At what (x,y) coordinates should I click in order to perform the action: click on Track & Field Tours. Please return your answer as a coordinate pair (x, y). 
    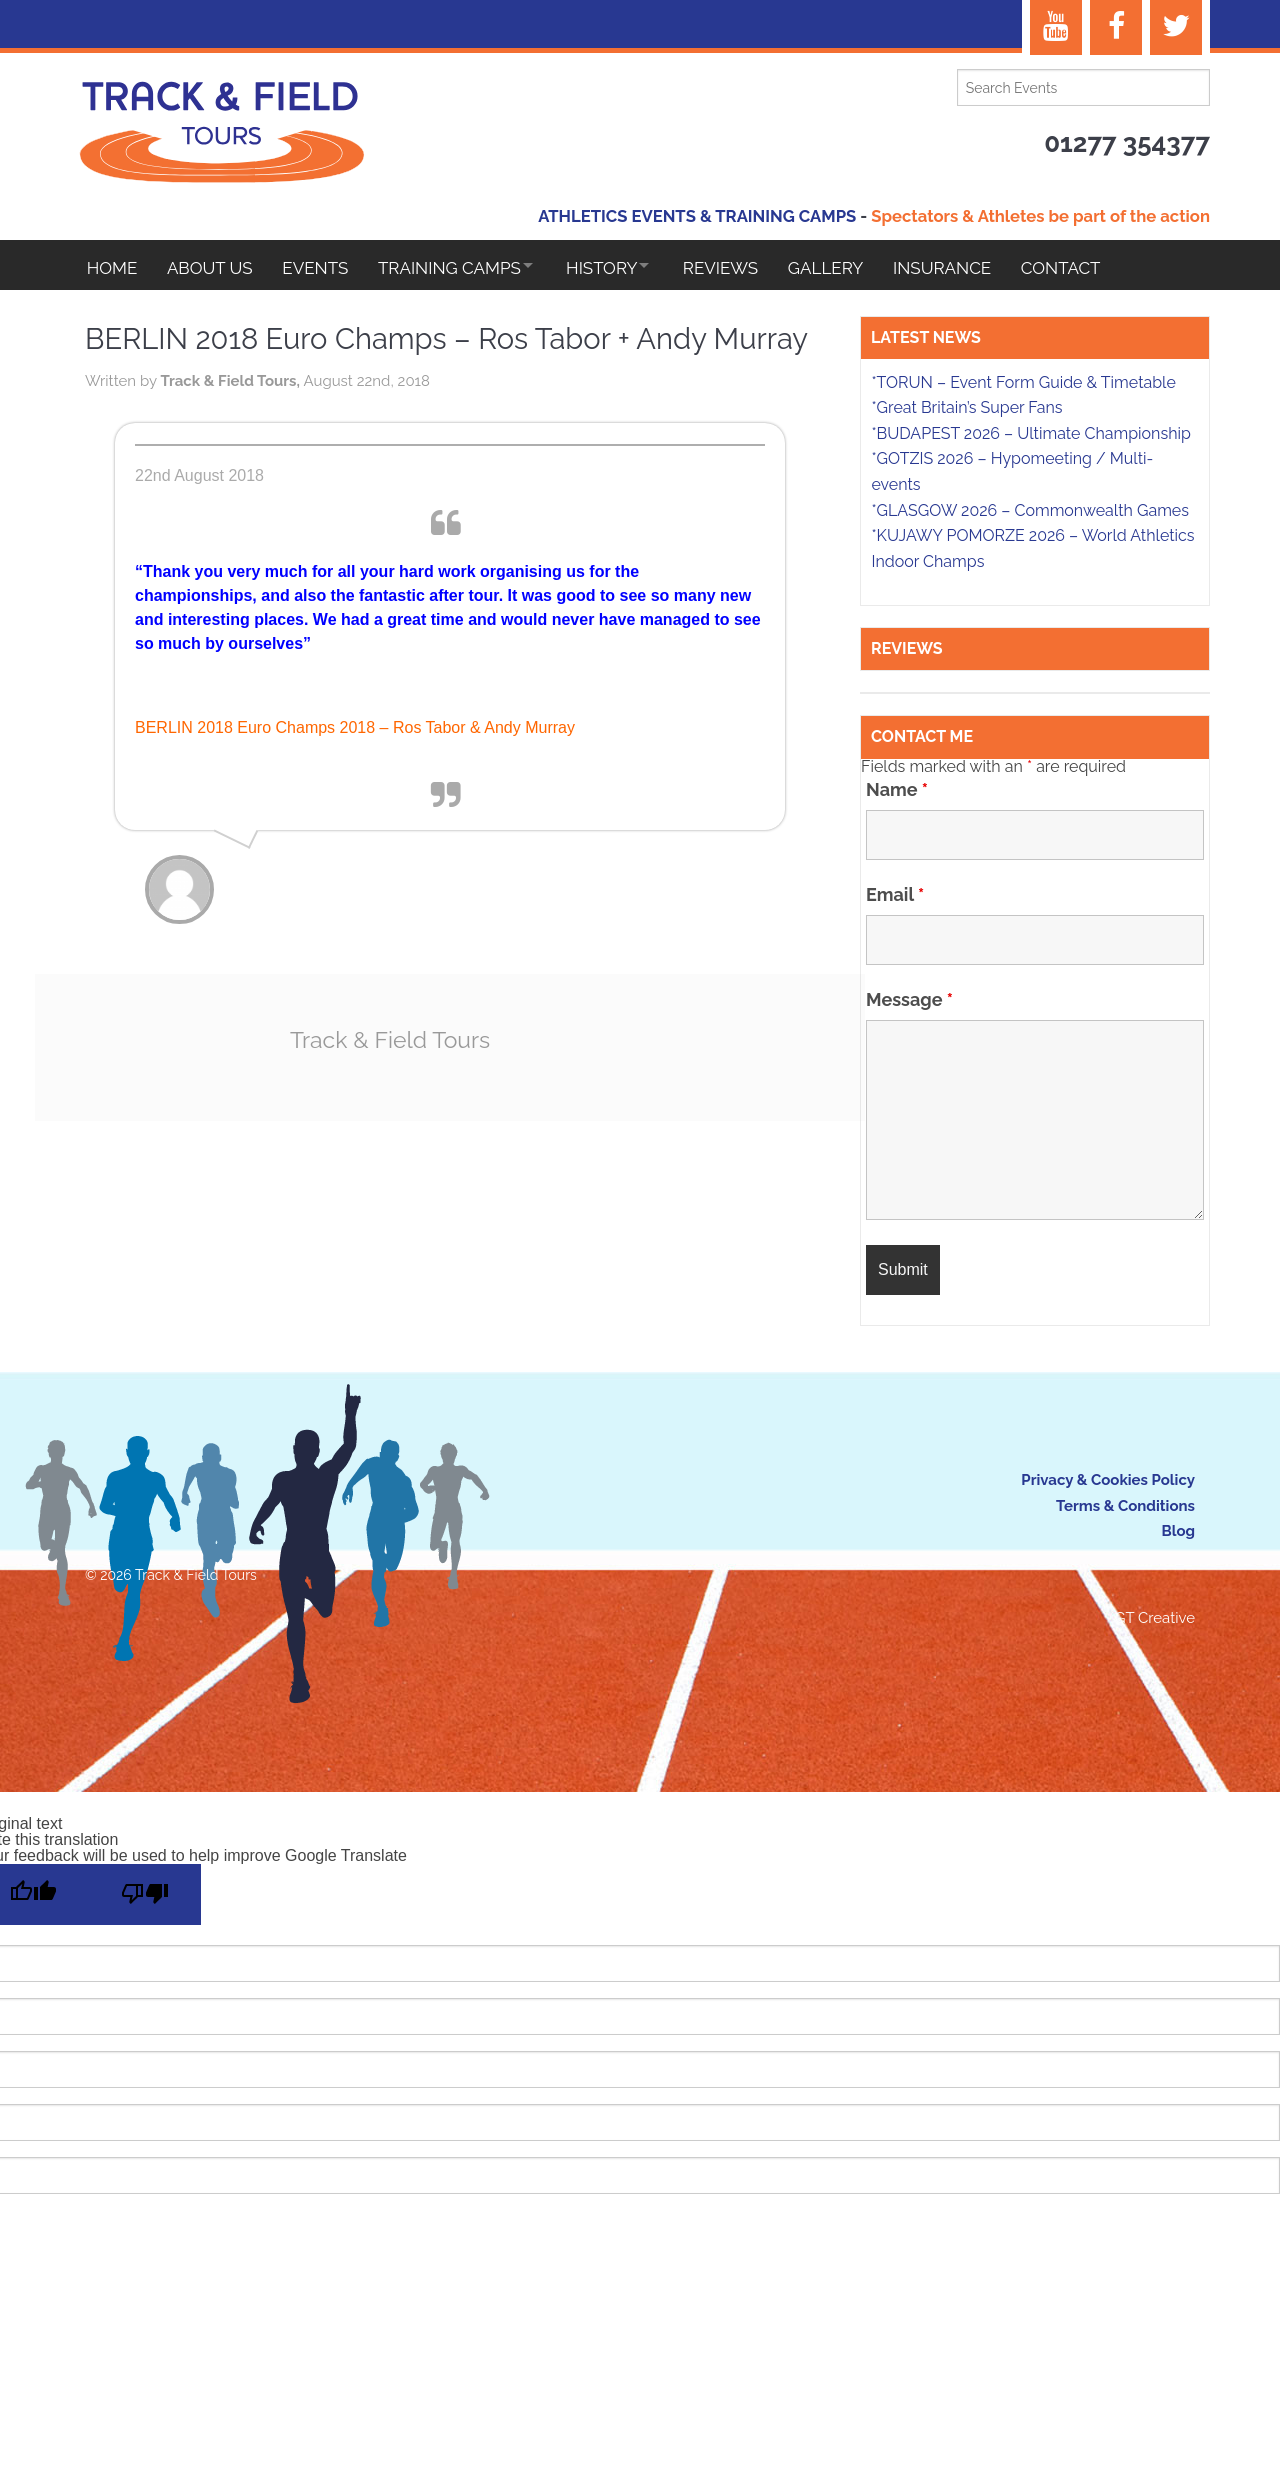
    Looking at the image, I should click on (390, 1090).